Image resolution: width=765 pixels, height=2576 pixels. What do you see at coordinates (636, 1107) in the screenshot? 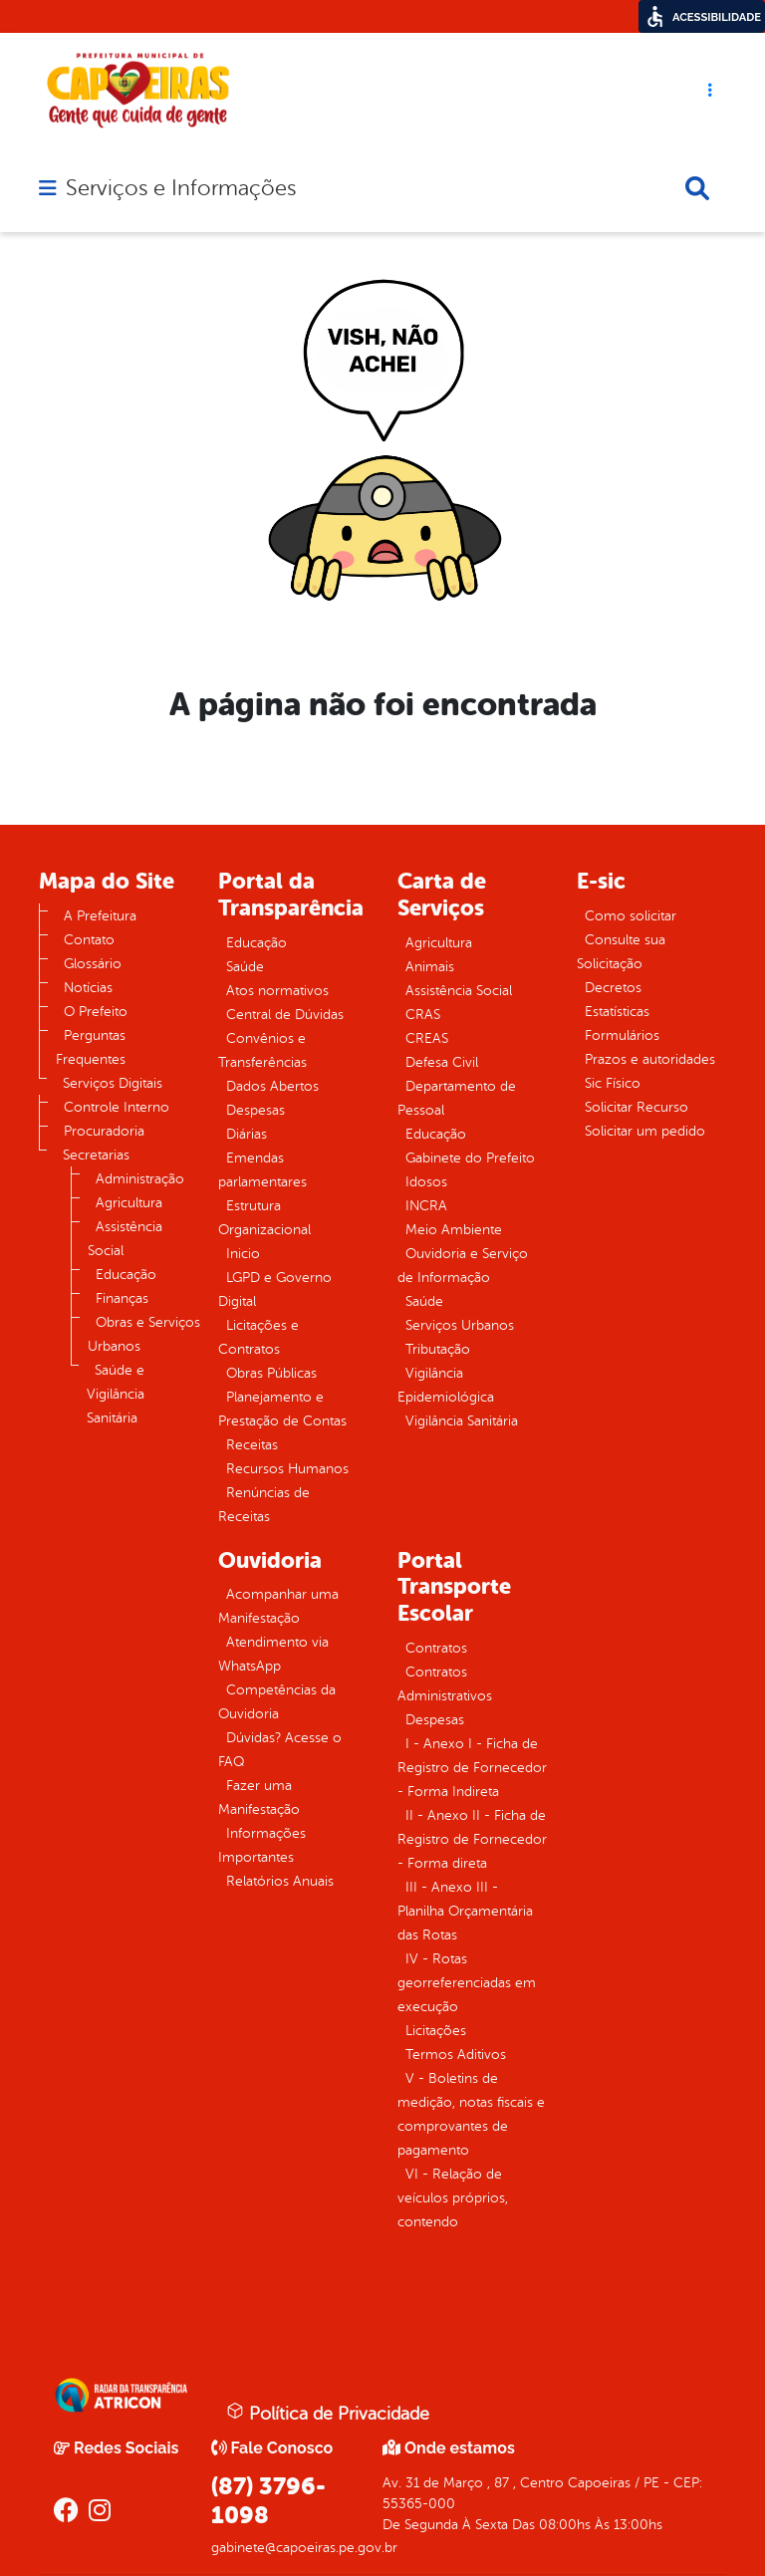
I see `Solicitar Recurso` at bounding box center [636, 1107].